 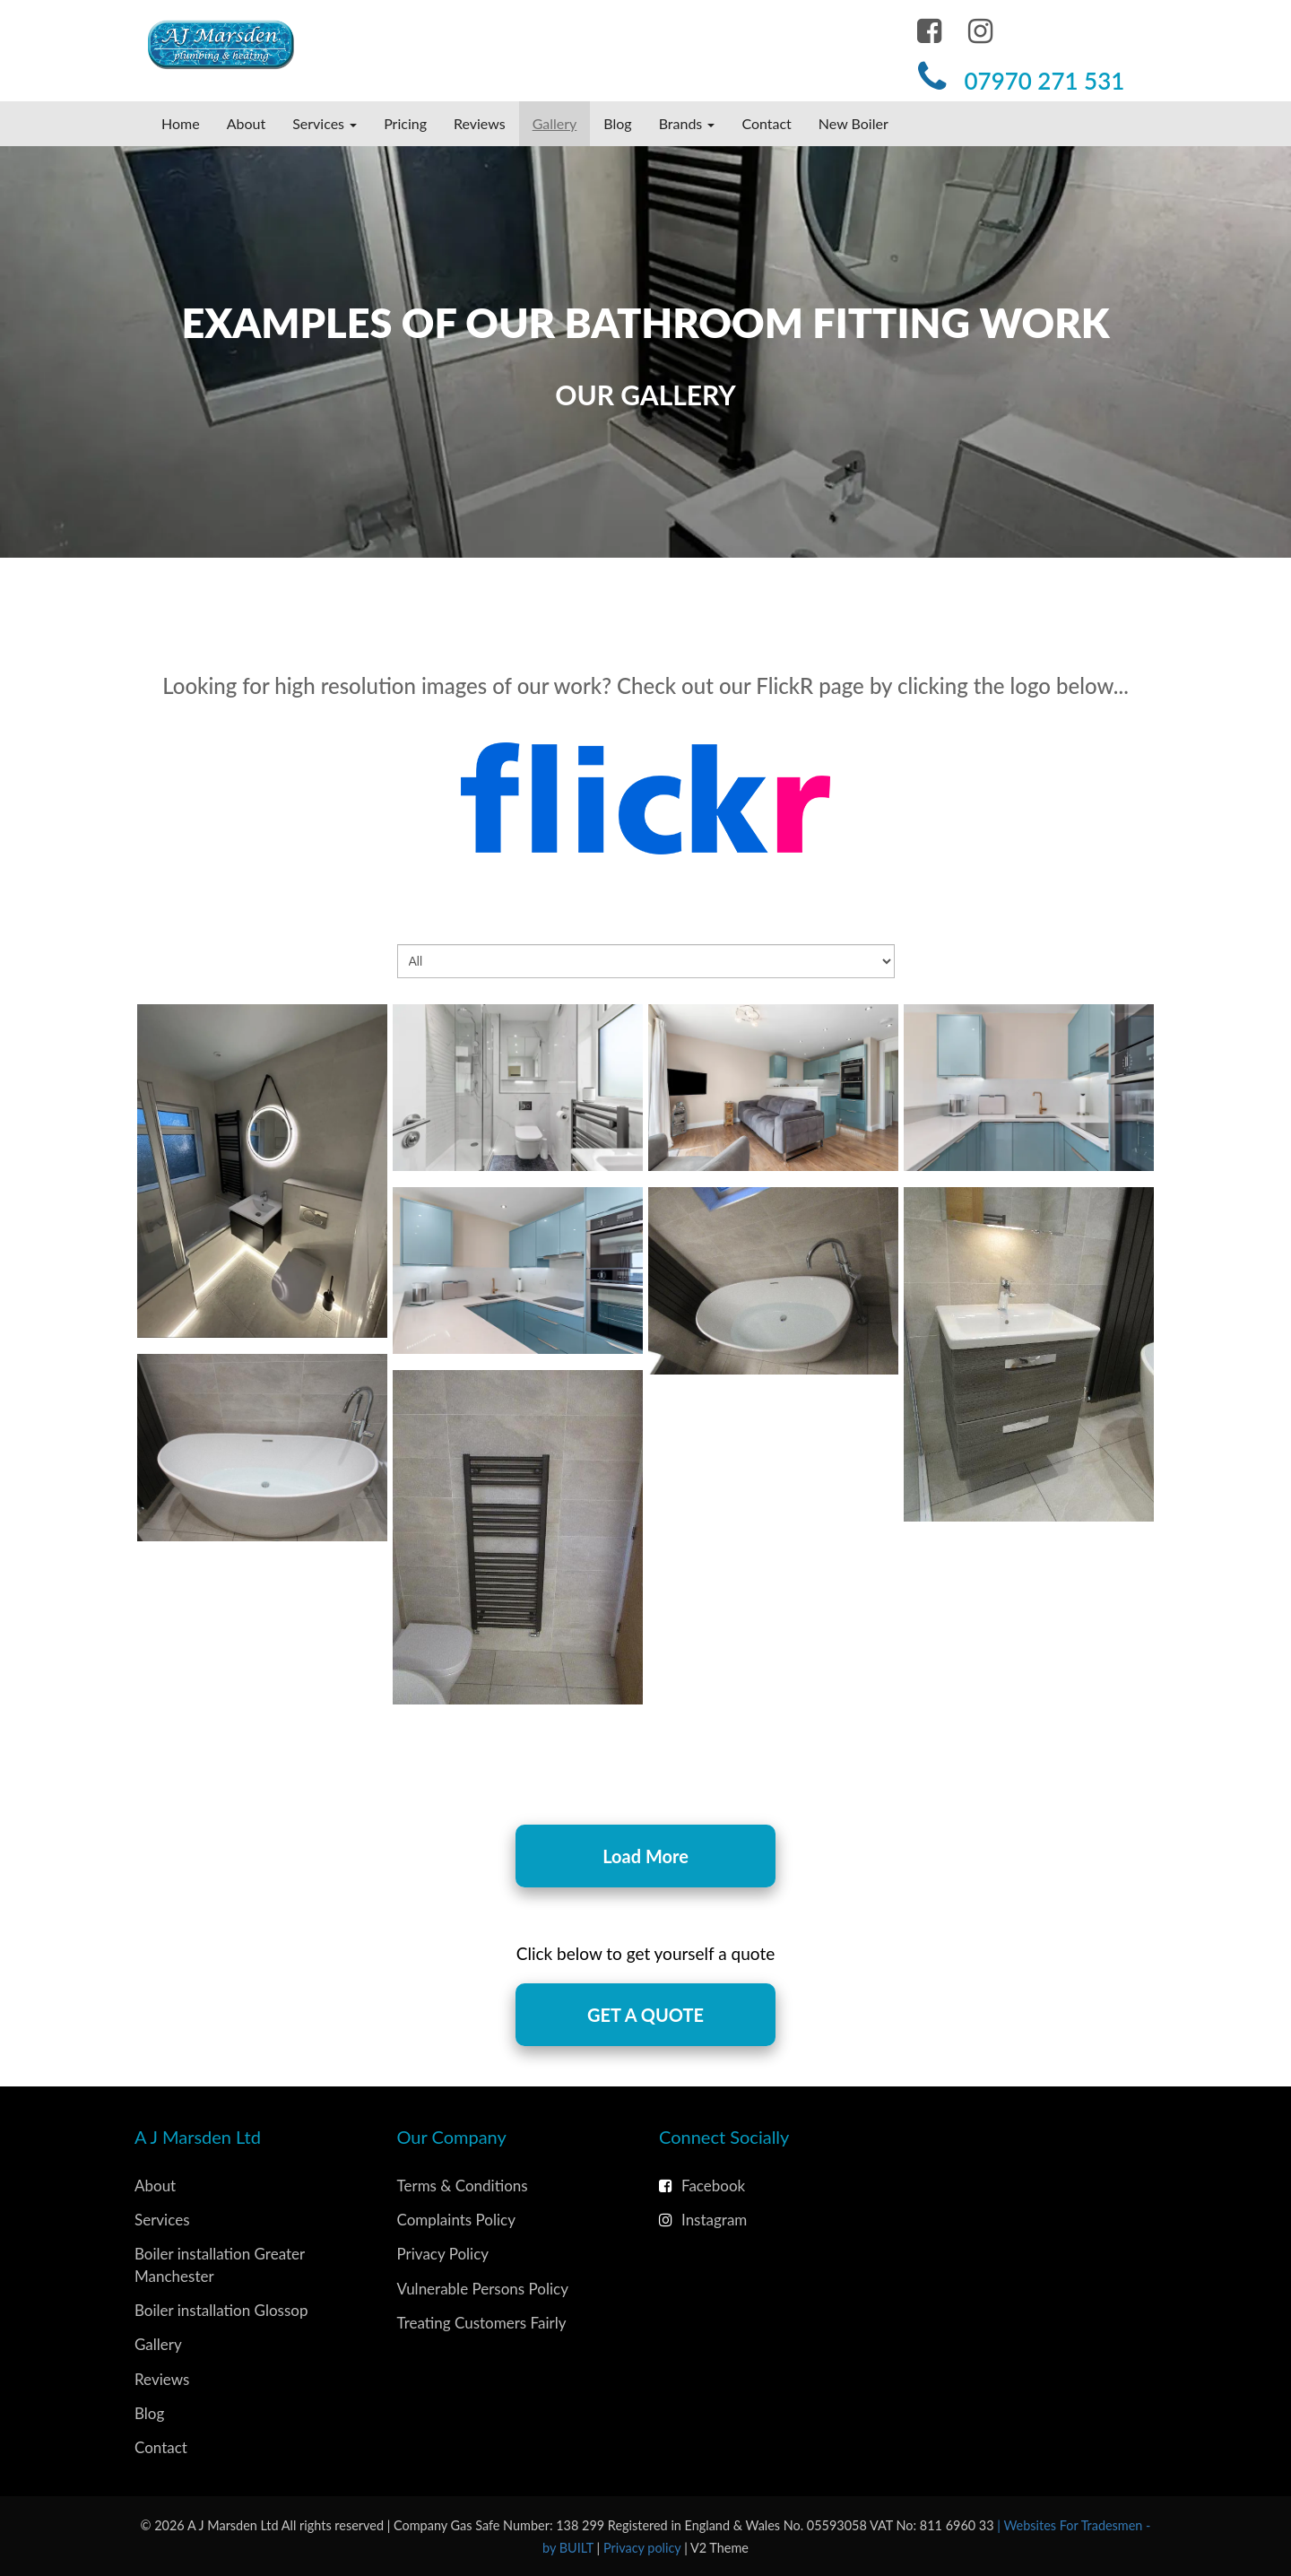 What do you see at coordinates (645, 1856) in the screenshot?
I see `Load More` at bounding box center [645, 1856].